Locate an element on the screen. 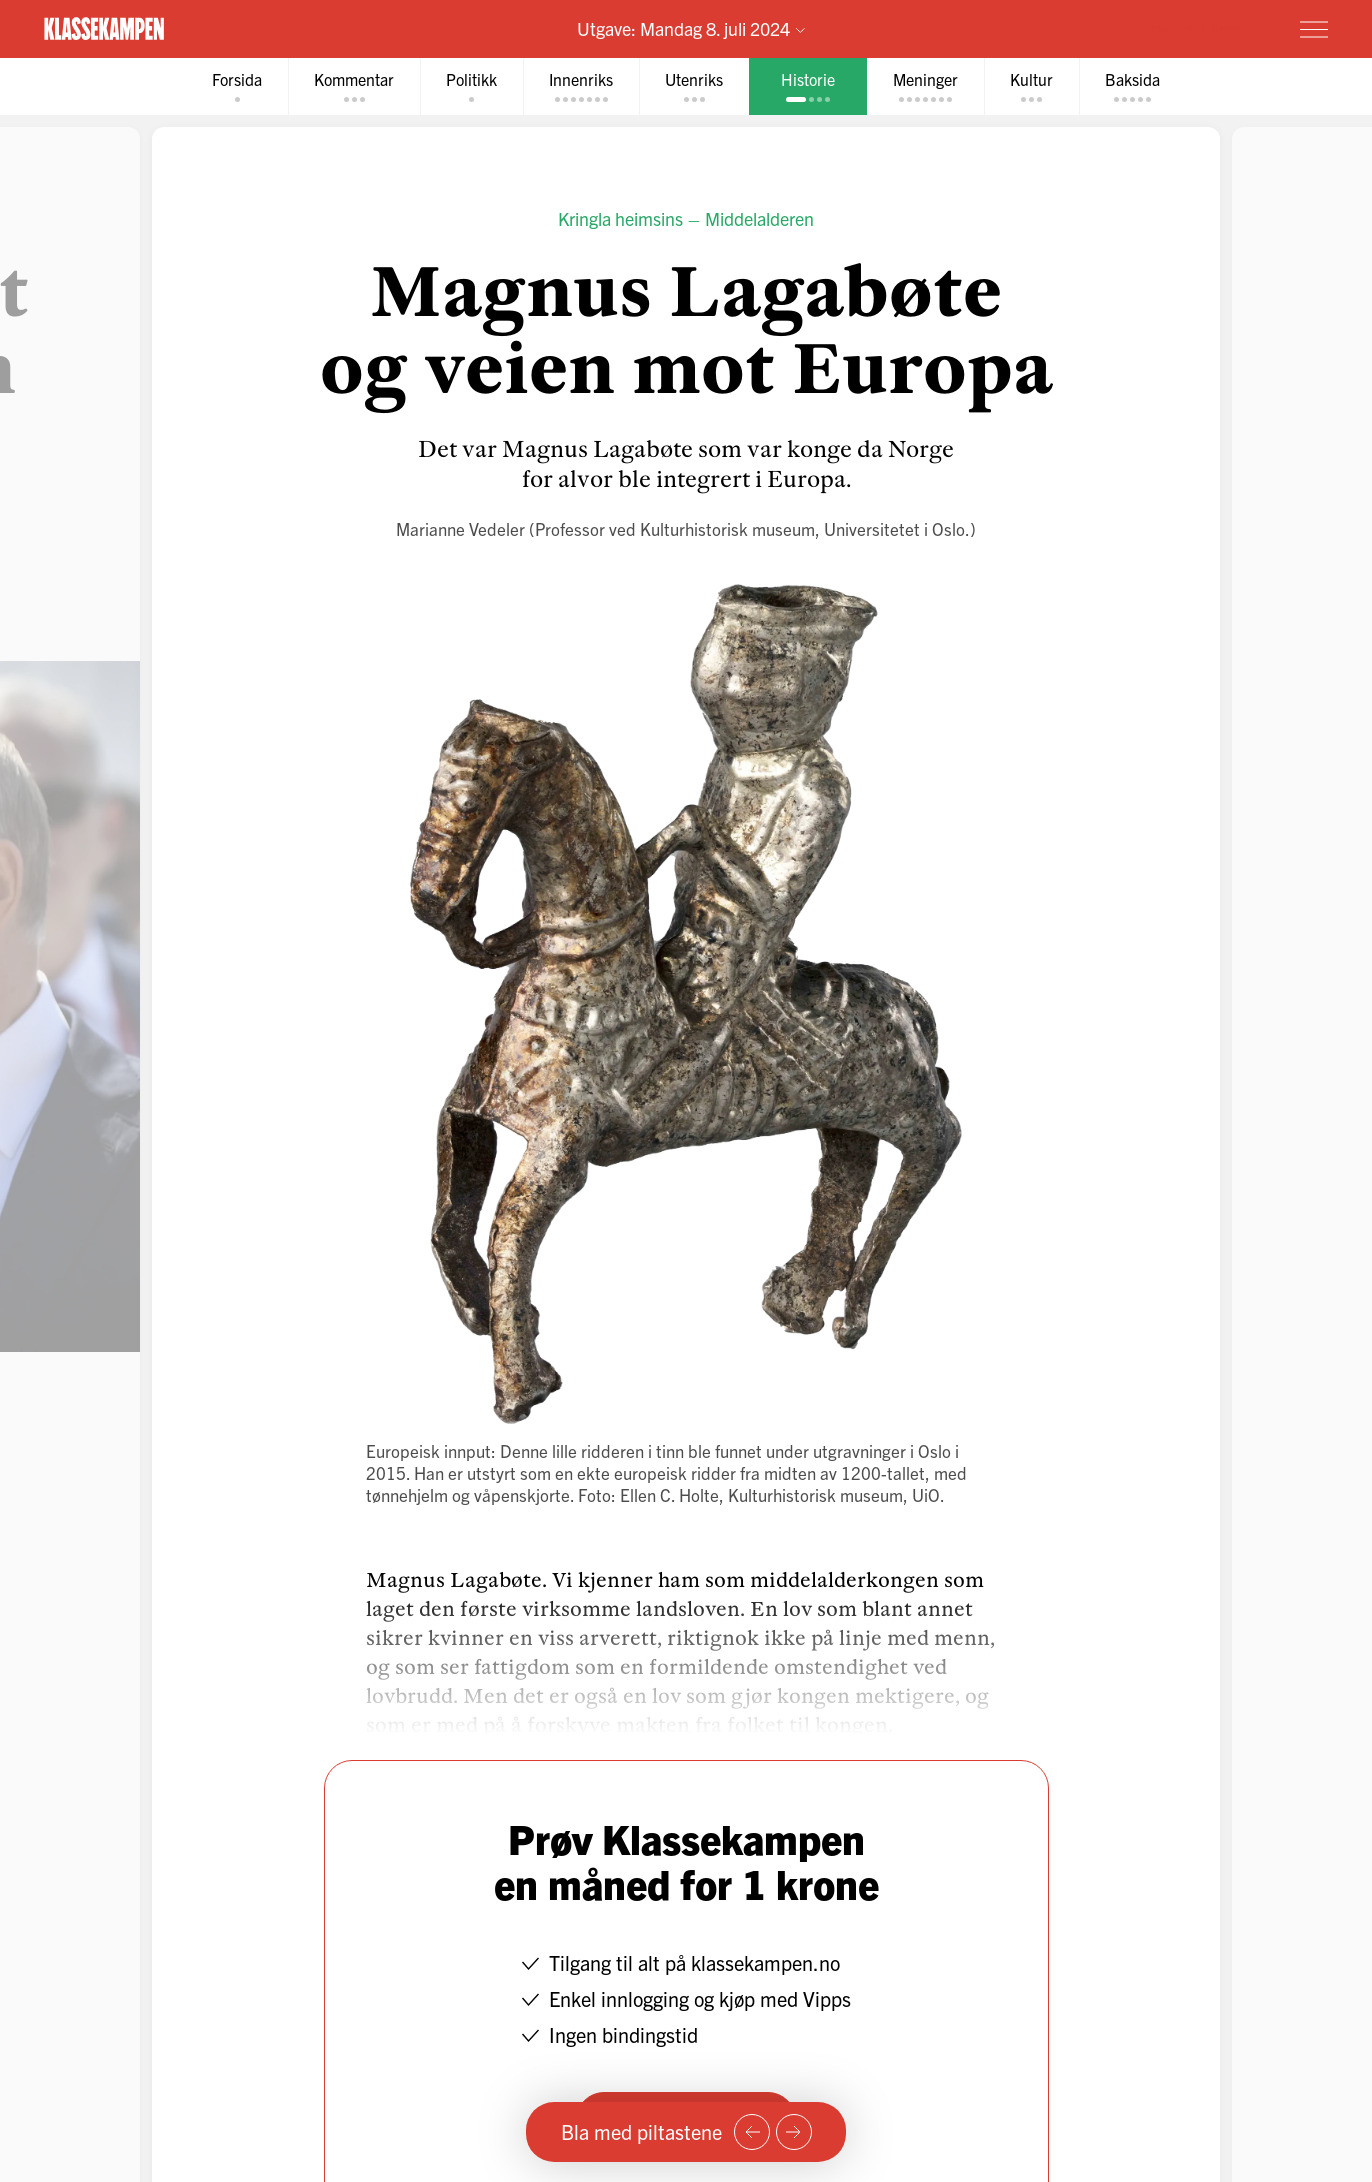 This screenshot has width=1372, height=2182. [Meny] is located at coordinates (1314, 29).